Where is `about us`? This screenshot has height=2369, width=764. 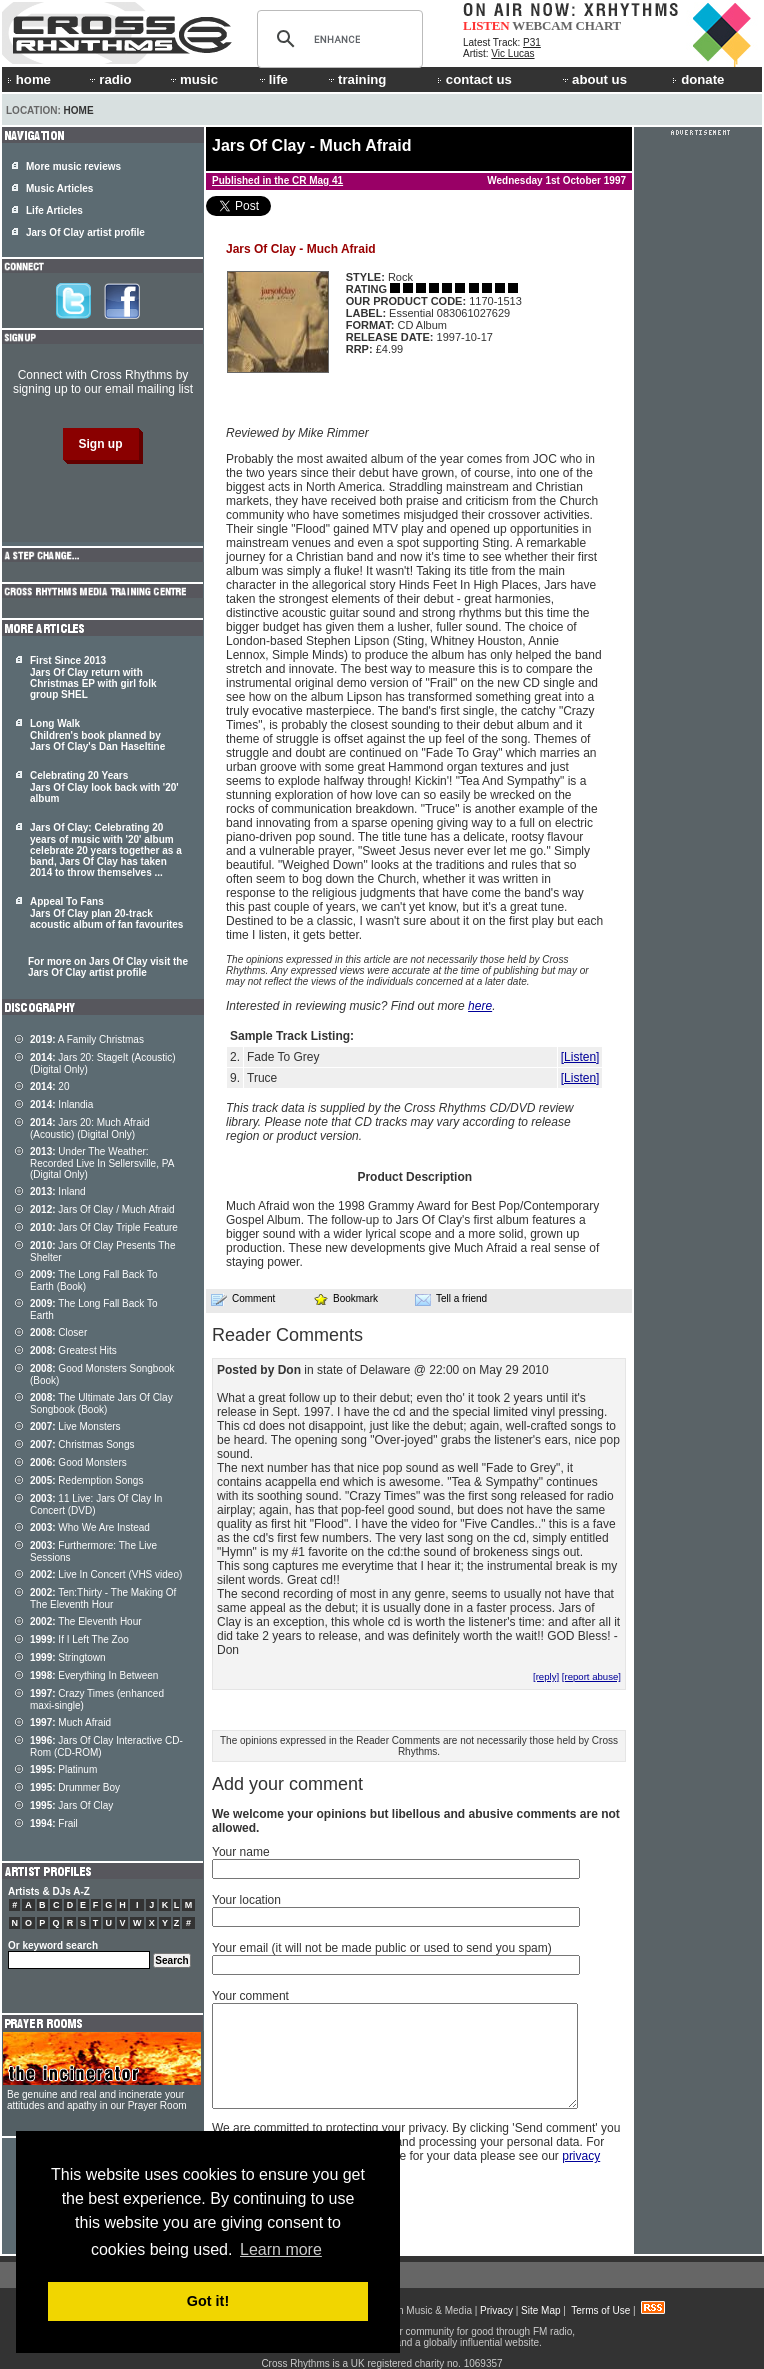
about us is located at coordinates (593, 79).